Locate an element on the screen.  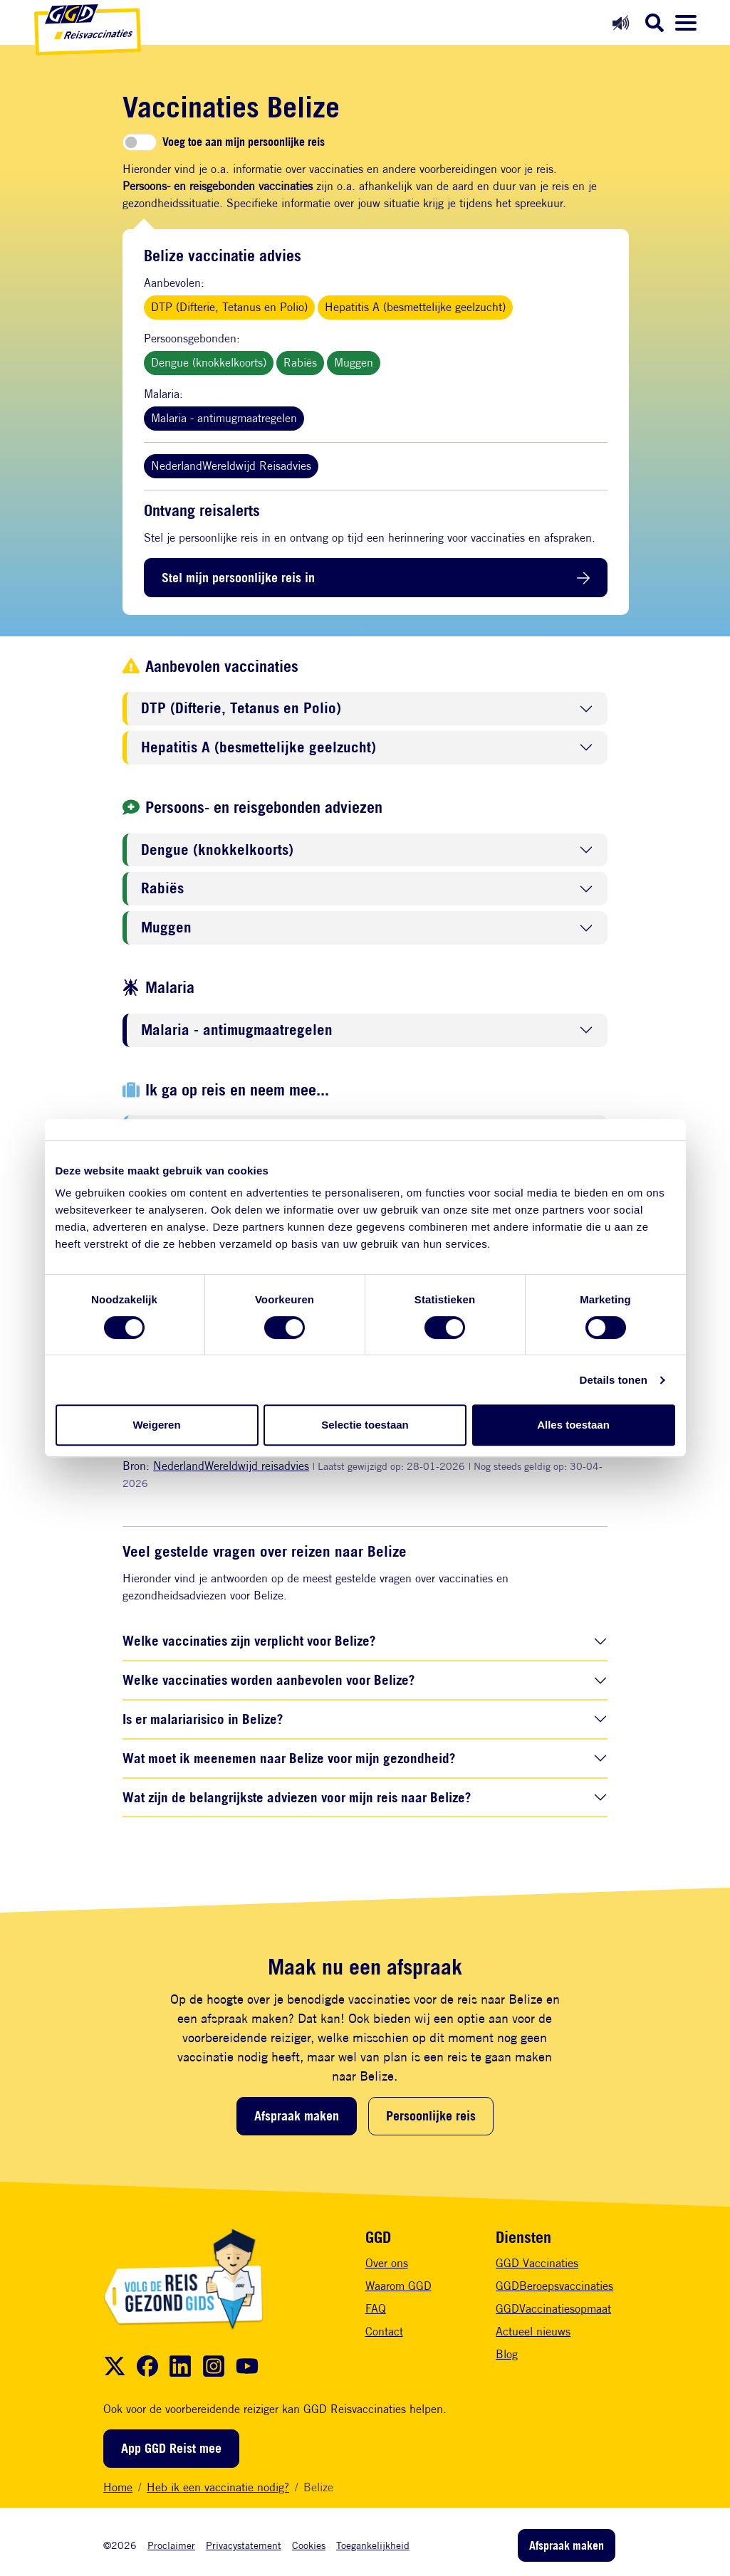
GGDVaccinatiesopmaat is located at coordinates (553, 2308).